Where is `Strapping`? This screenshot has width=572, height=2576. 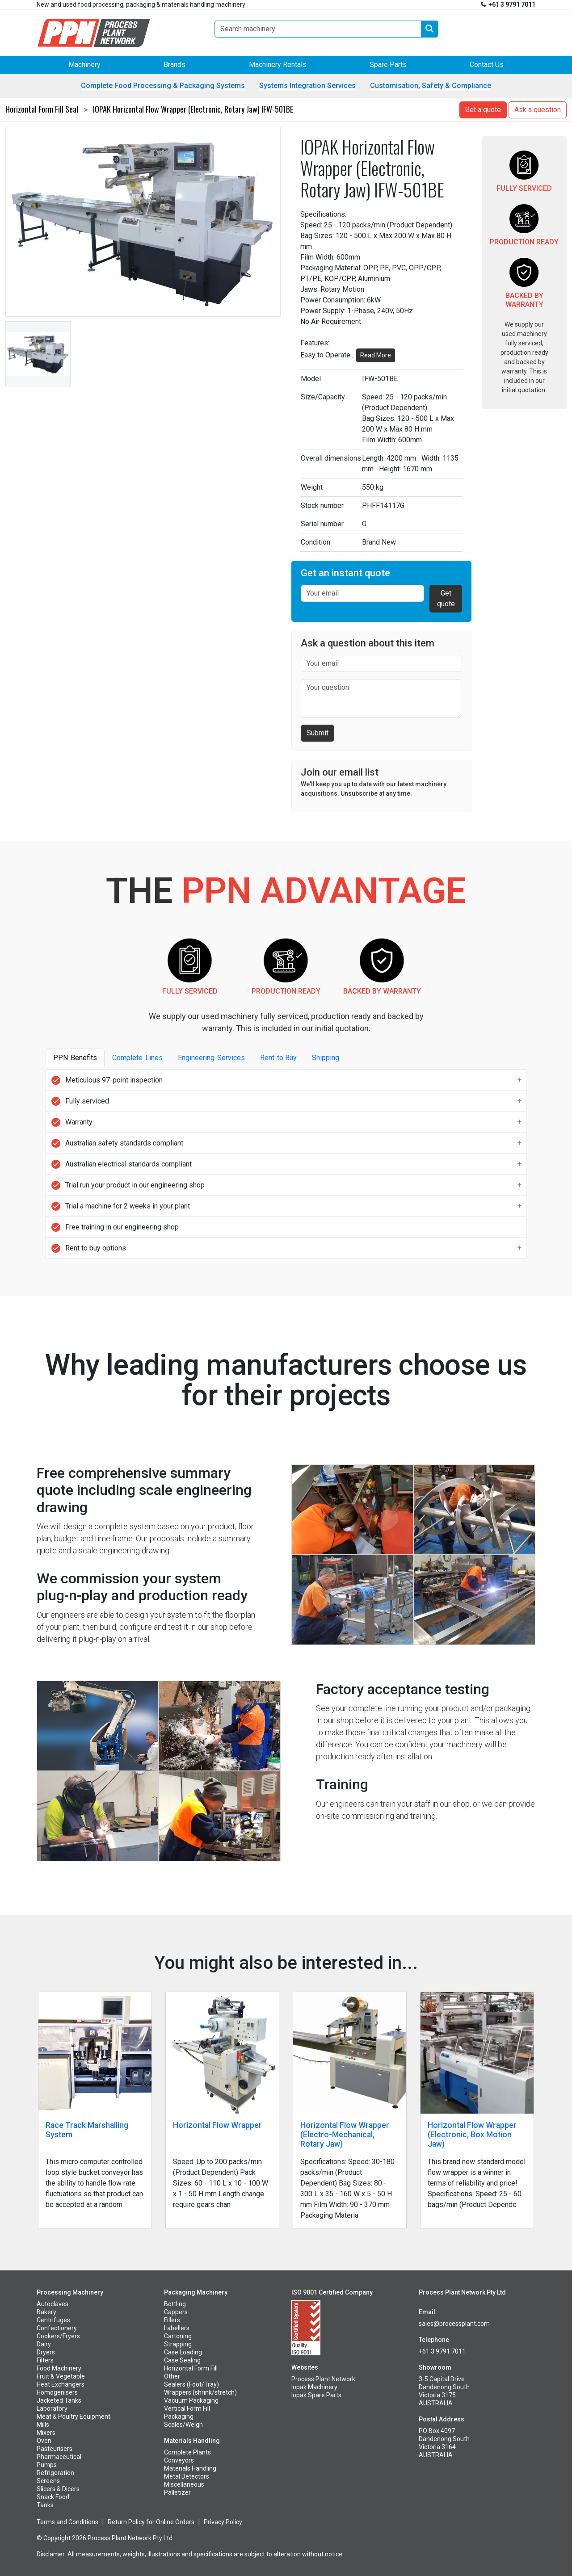 Strapping is located at coordinates (178, 2344).